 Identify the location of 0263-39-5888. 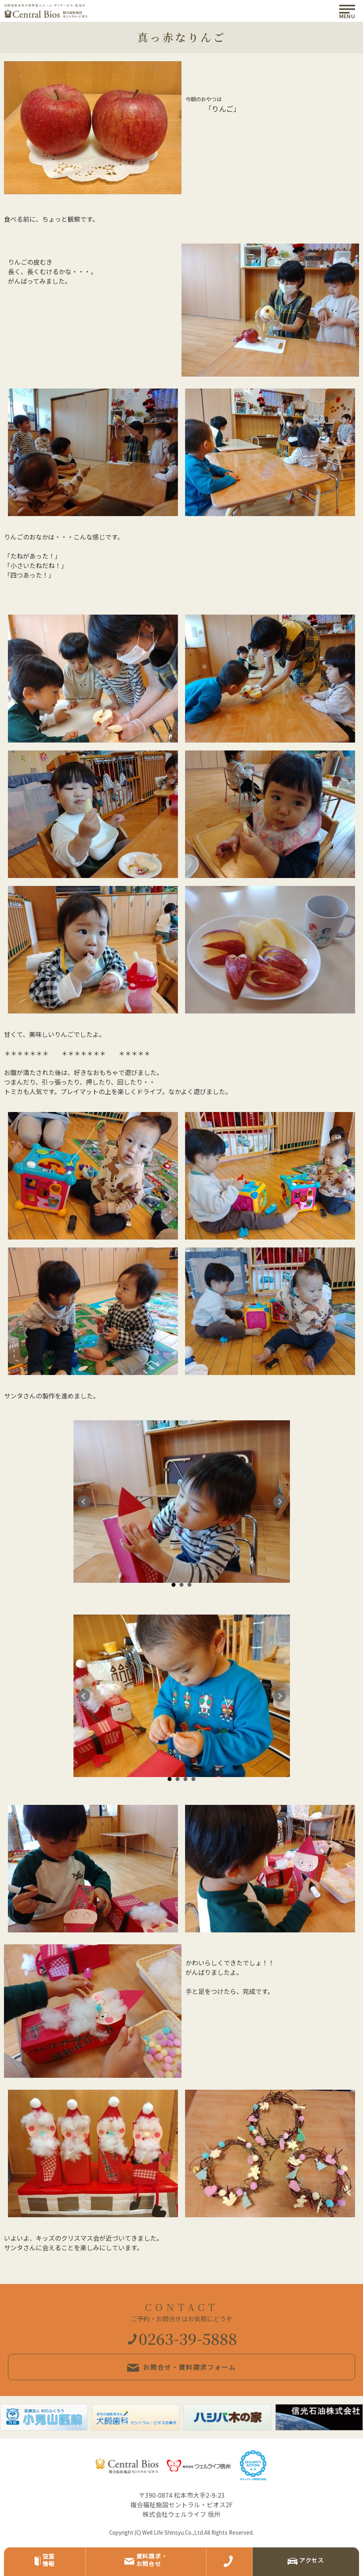
(182, 2338).